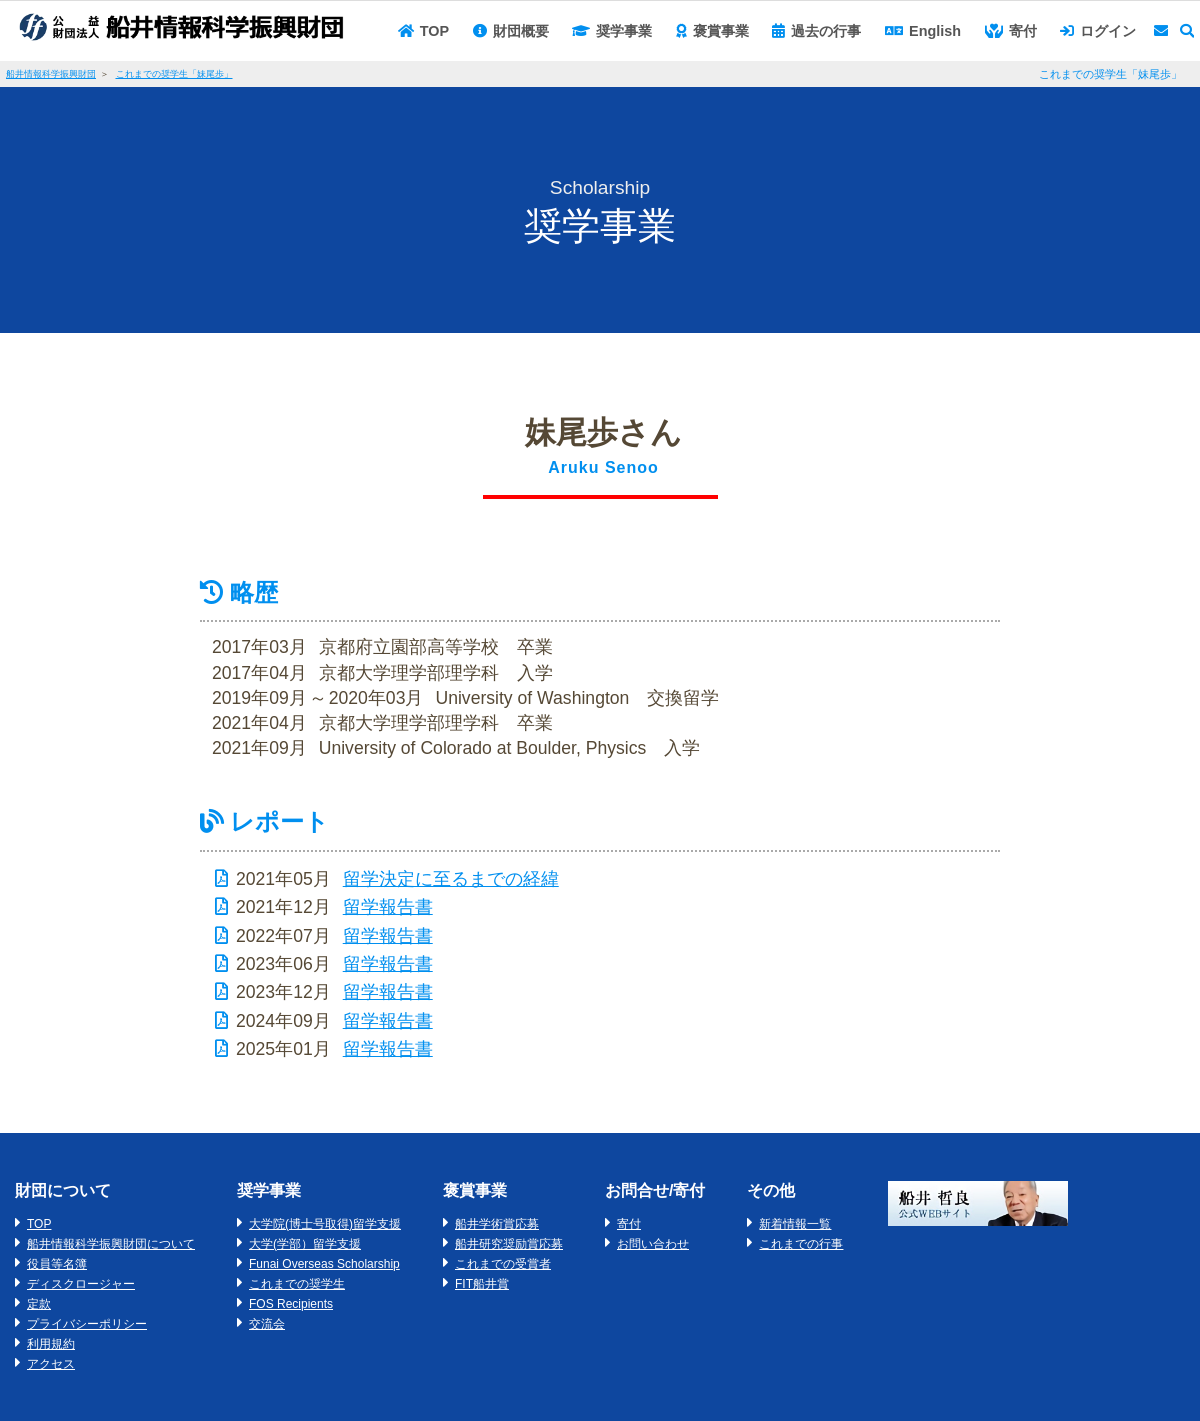 Image resolution: width=1200 pixels, height=1421 pixels. I want to click on 役員等名簿, so click(57, 1264).